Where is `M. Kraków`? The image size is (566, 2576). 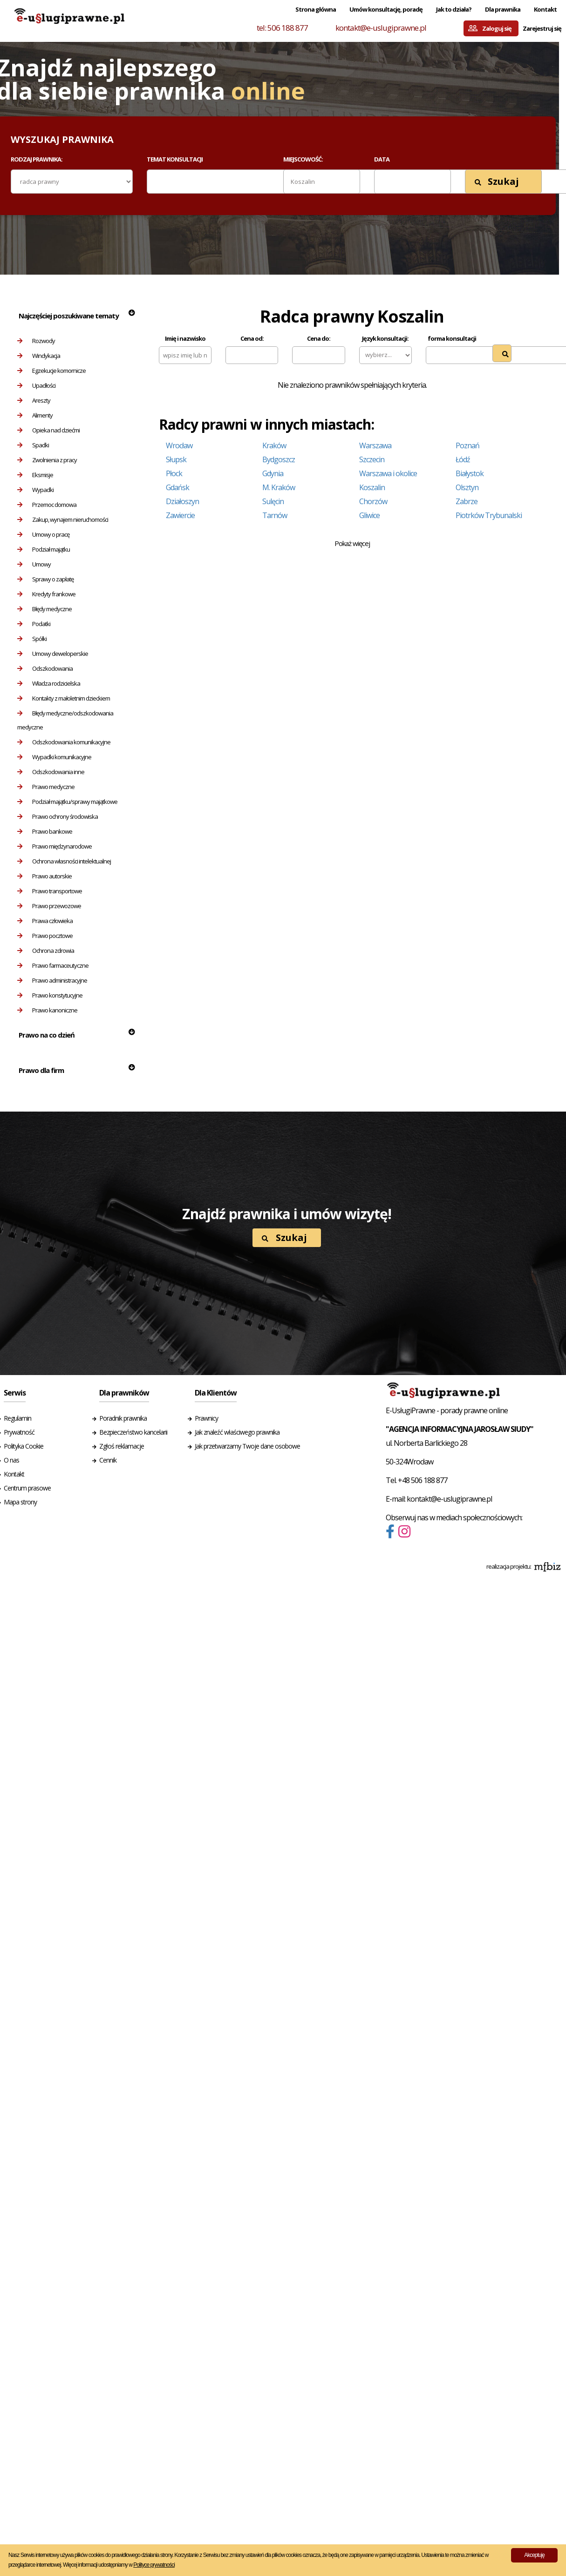
M. Kraków is located at coordinates (278, 487).